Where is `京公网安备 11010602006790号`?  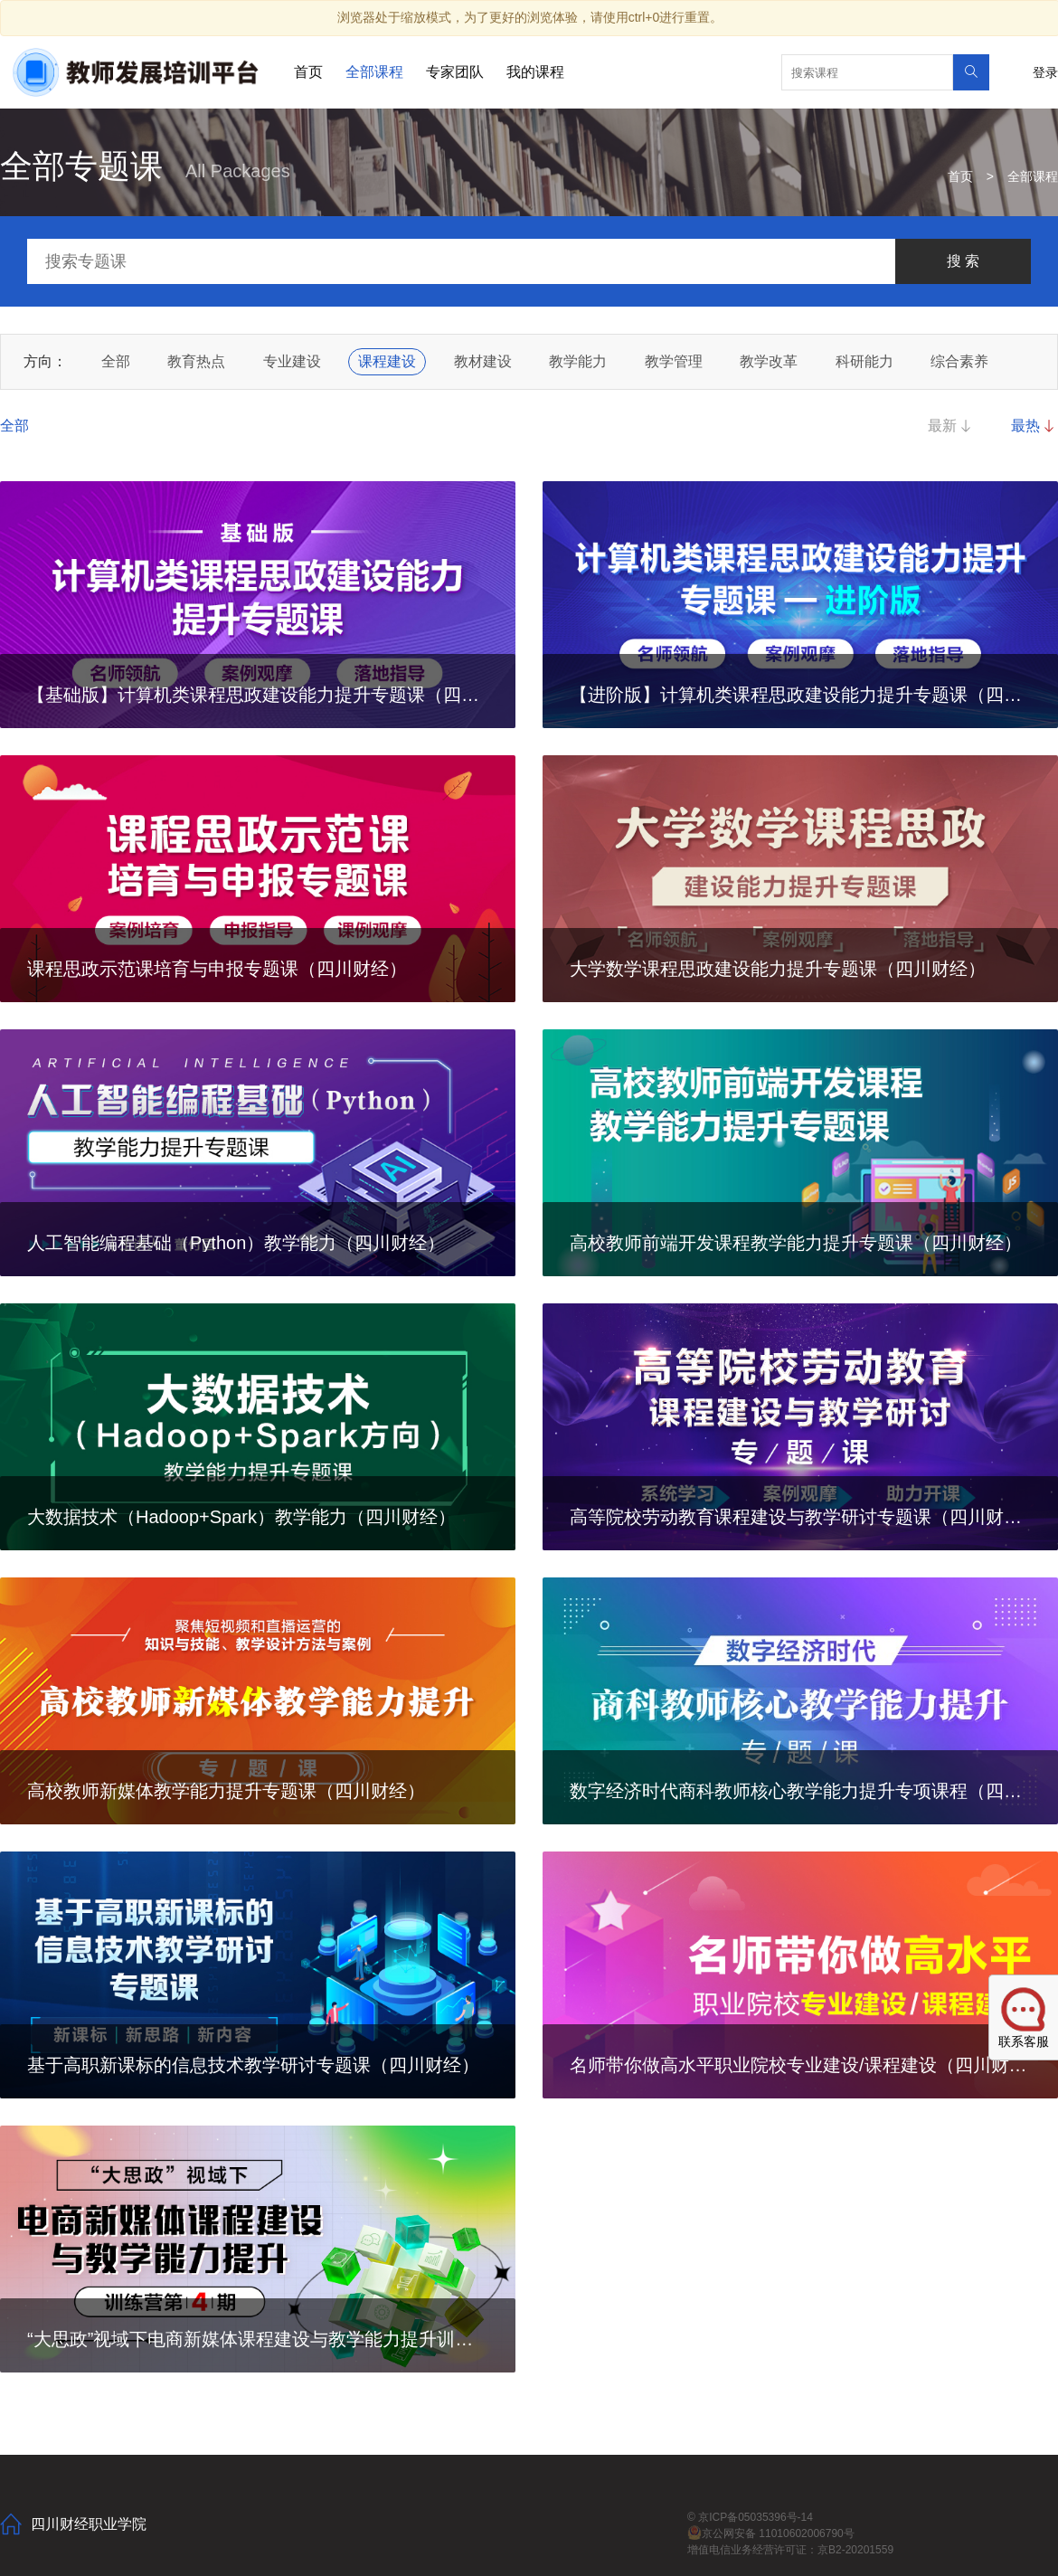 京公网安备 11010602006790号 is located at coordinates (771, 2533).